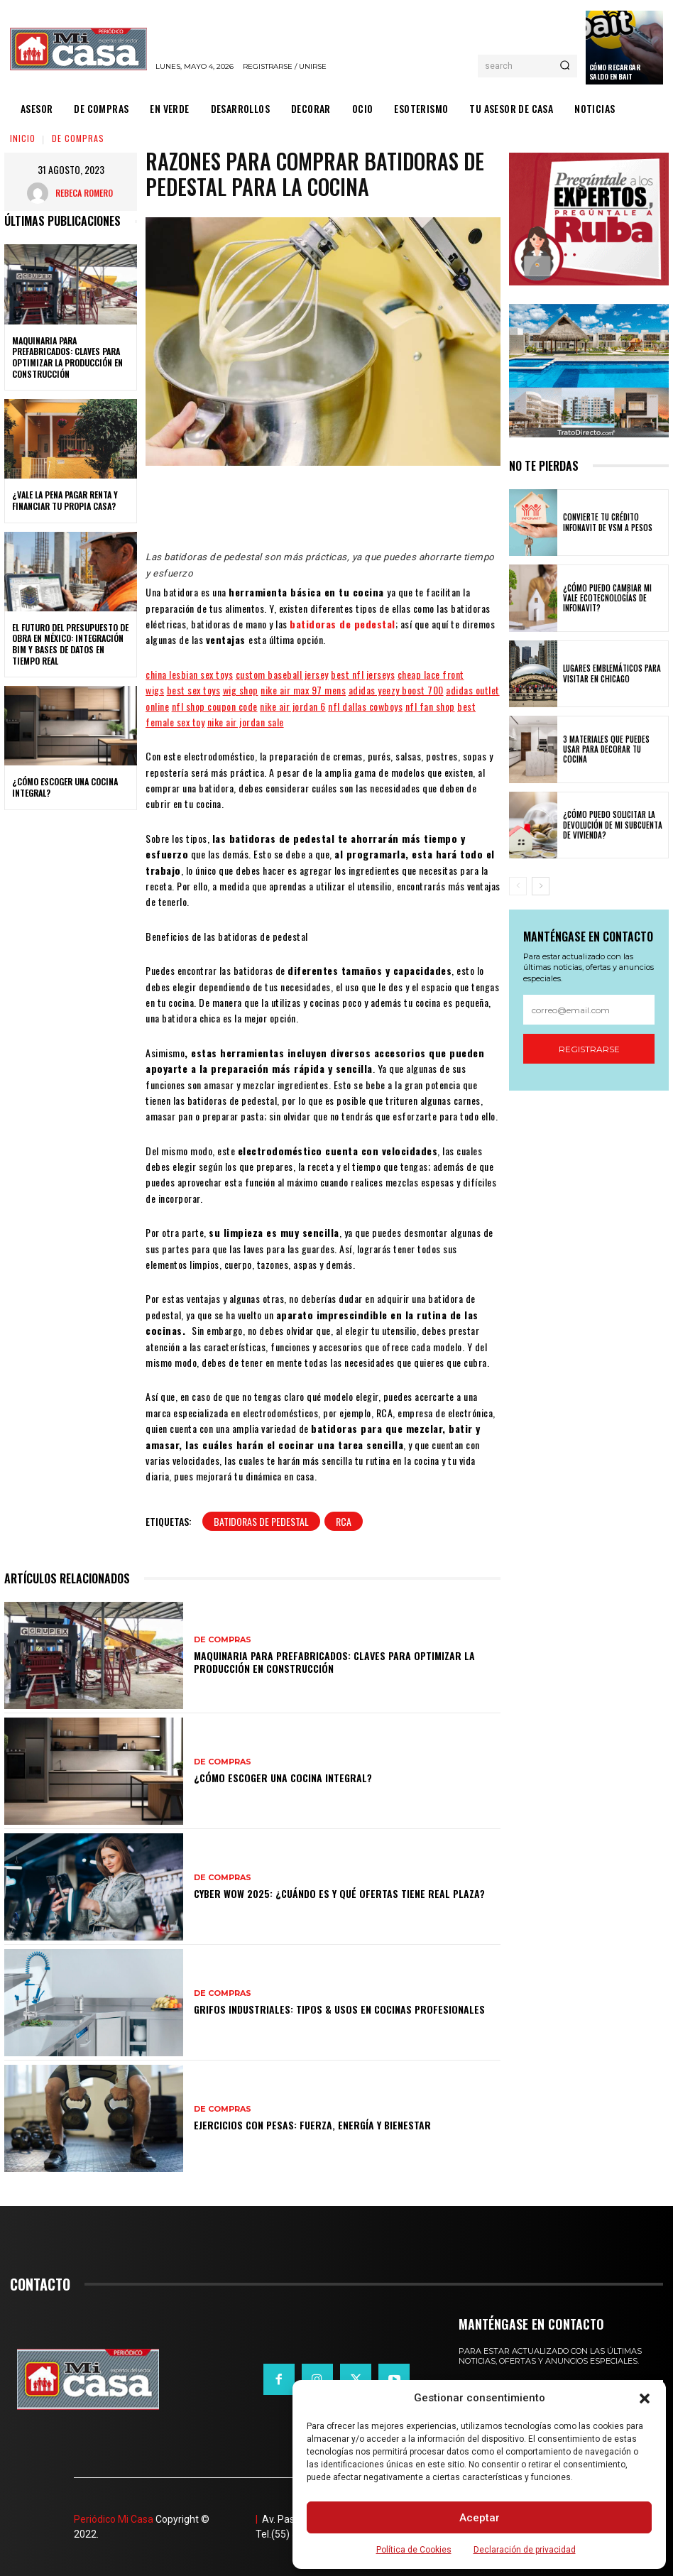  I want to click on DE COMPRAS, so click(78, 138).